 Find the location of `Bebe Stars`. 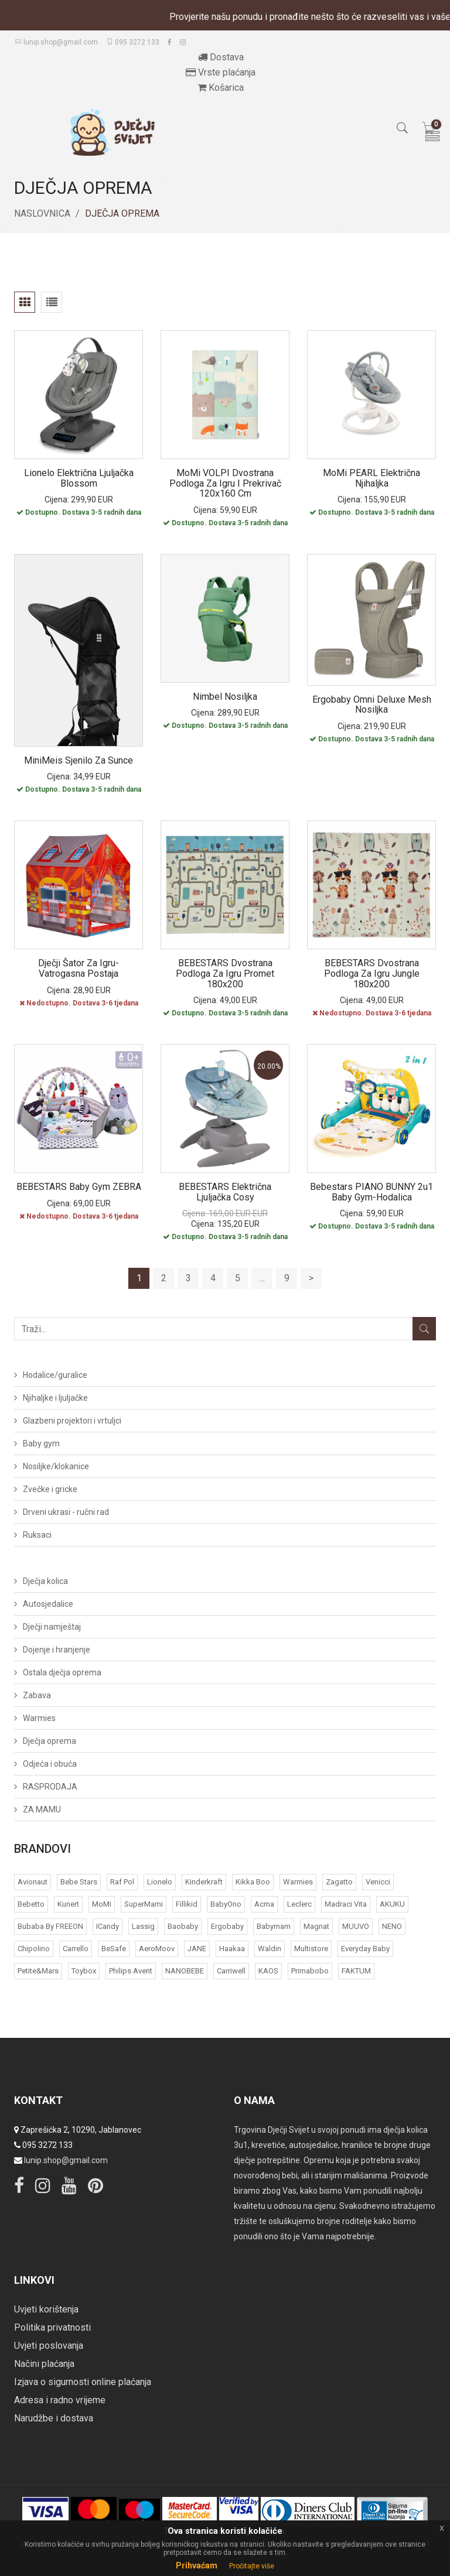

Bebe Stars is located at coordinates (78, 1881).